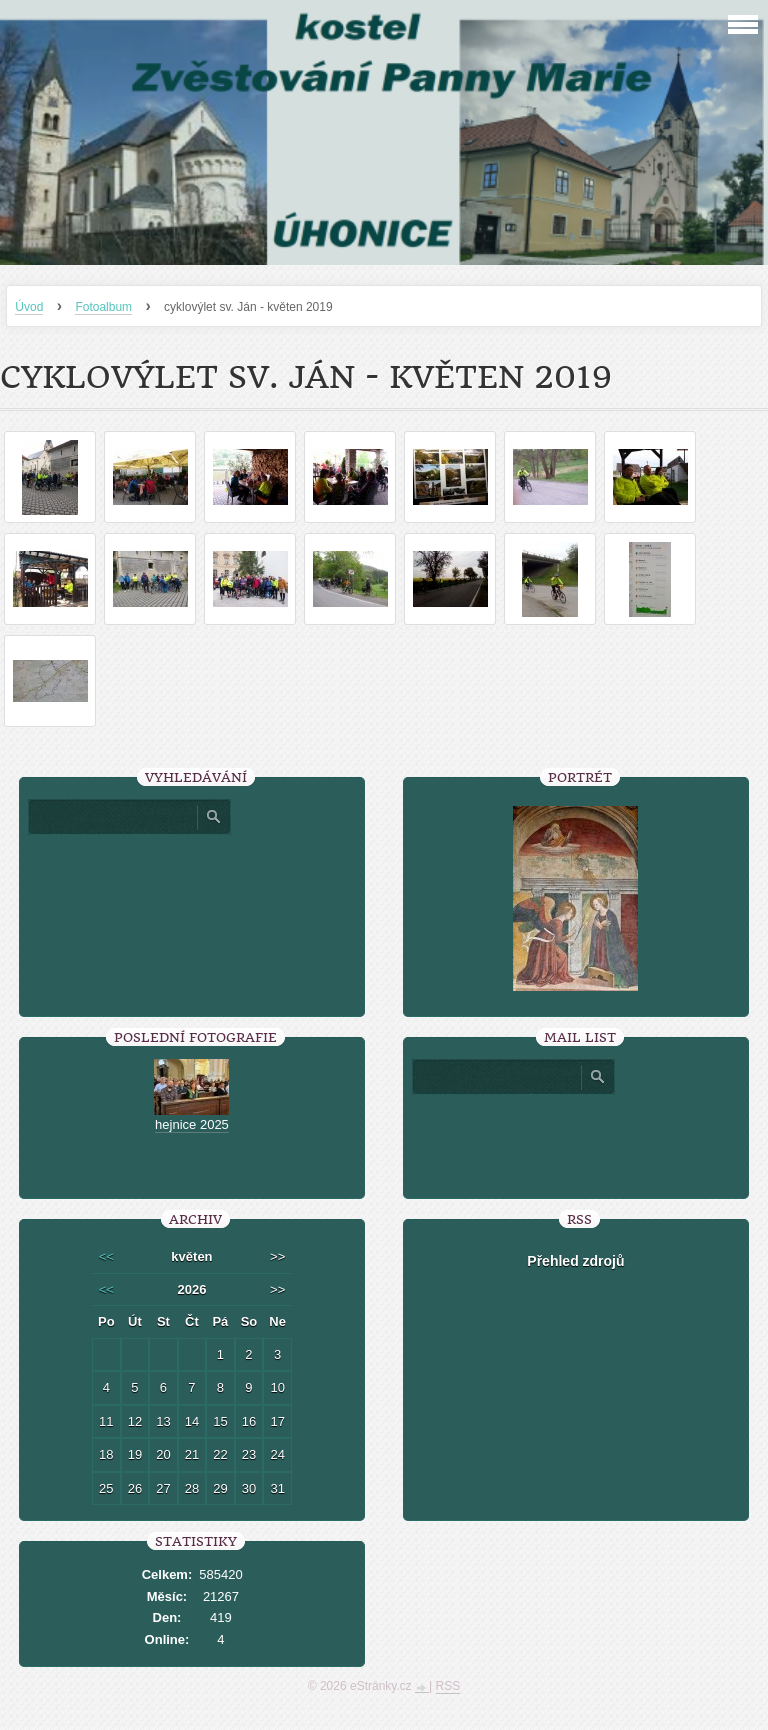 The width and height of the screenshot is (768, 1730). I want to click on Fotoalbum, so click(103, 307).